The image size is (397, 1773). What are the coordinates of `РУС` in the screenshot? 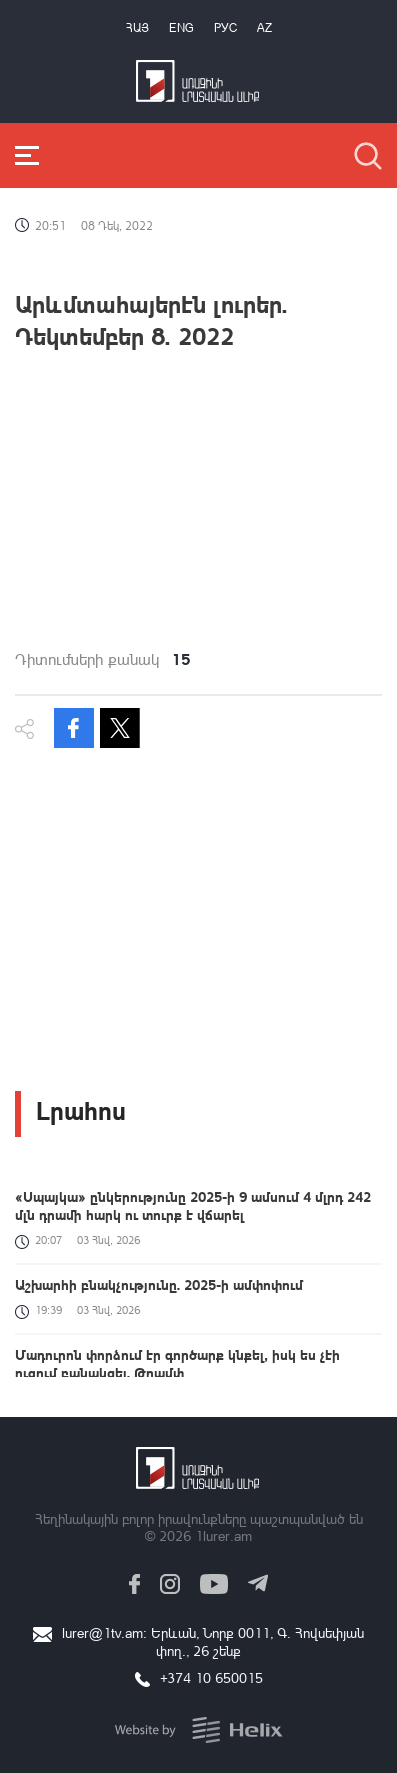 It's located at (225, 27).